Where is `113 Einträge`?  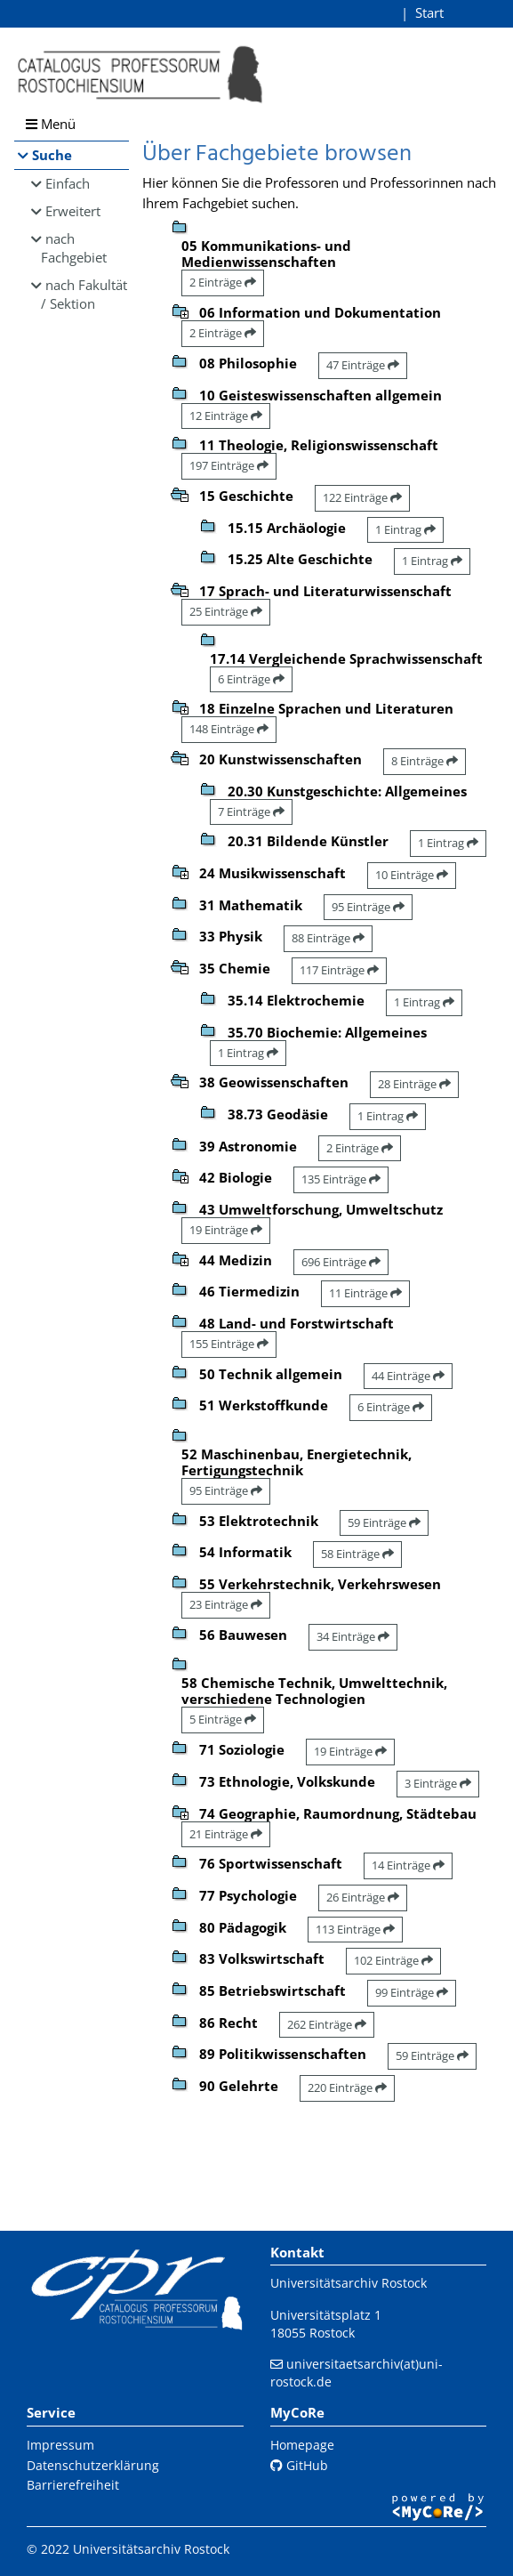
113 Einträge is located at coordinates (355, 1929).